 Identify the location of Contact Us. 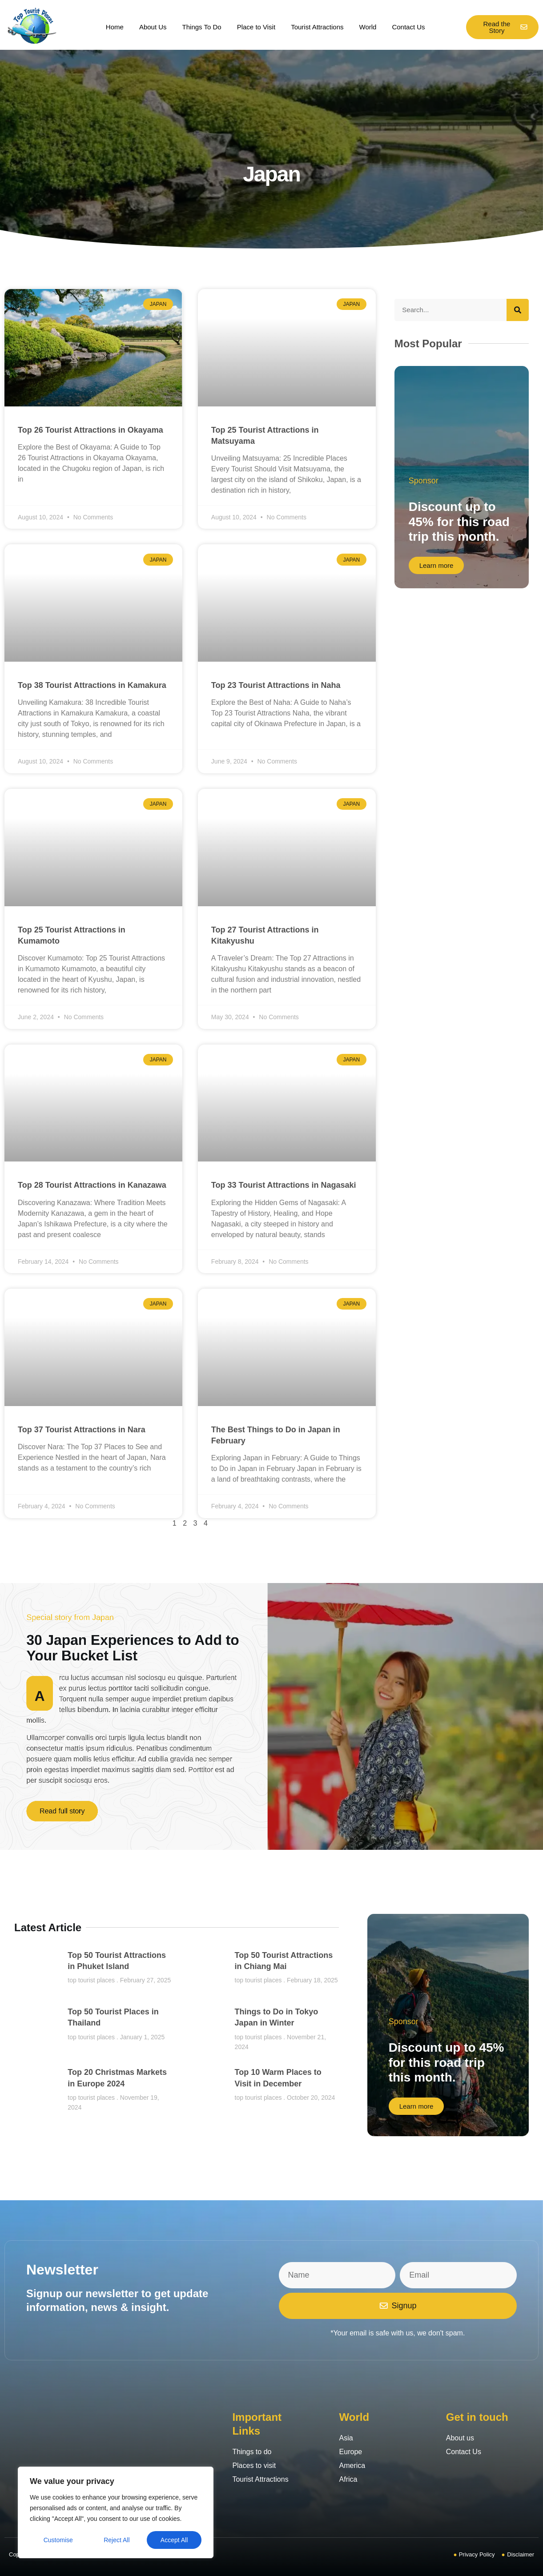
(408, 27).